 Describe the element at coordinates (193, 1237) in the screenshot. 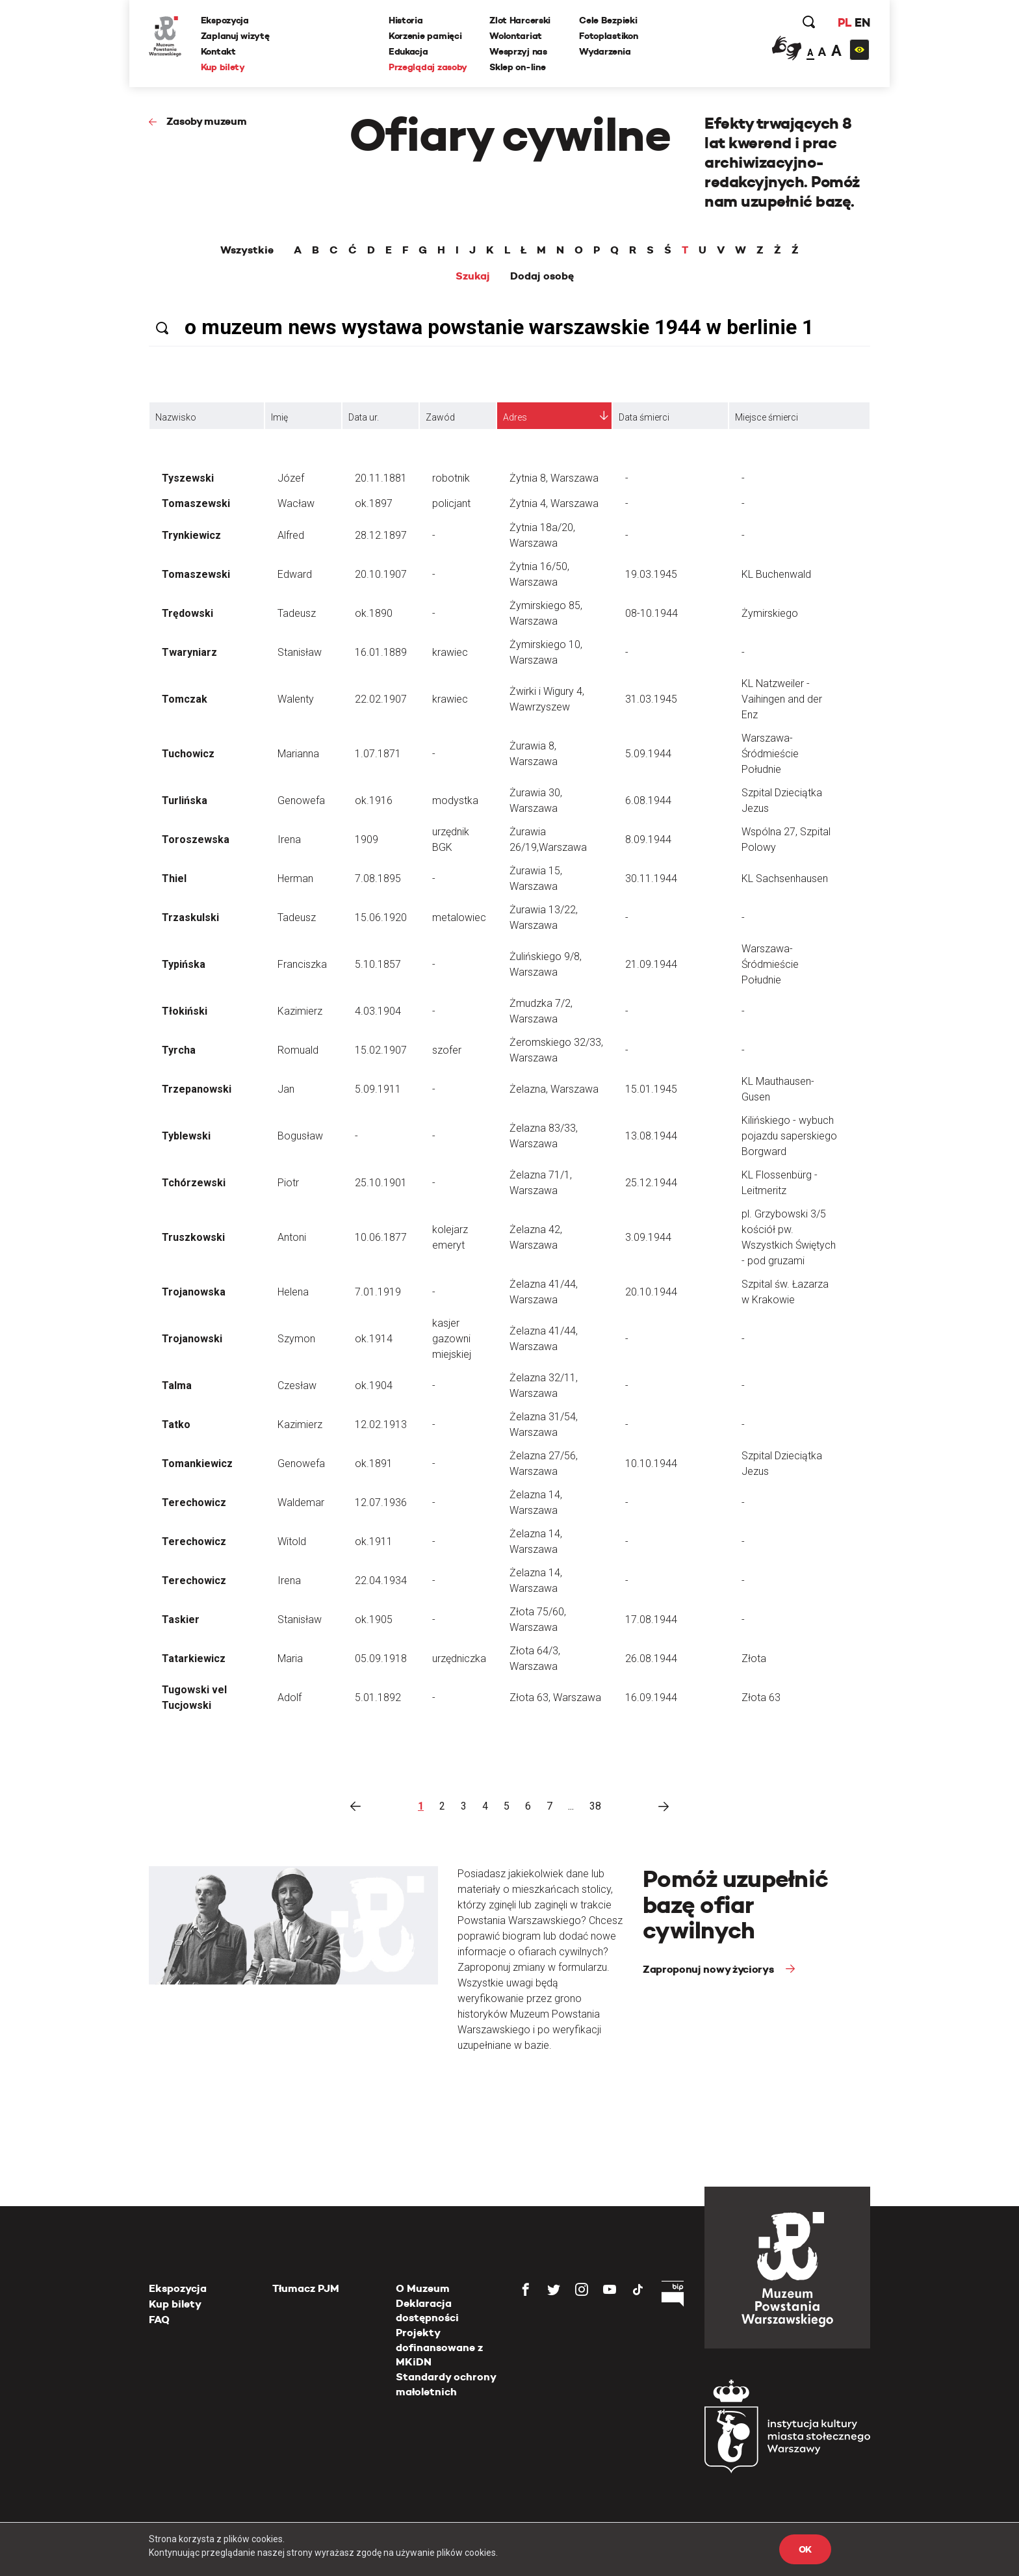

I see `Truszkowski` at that location.